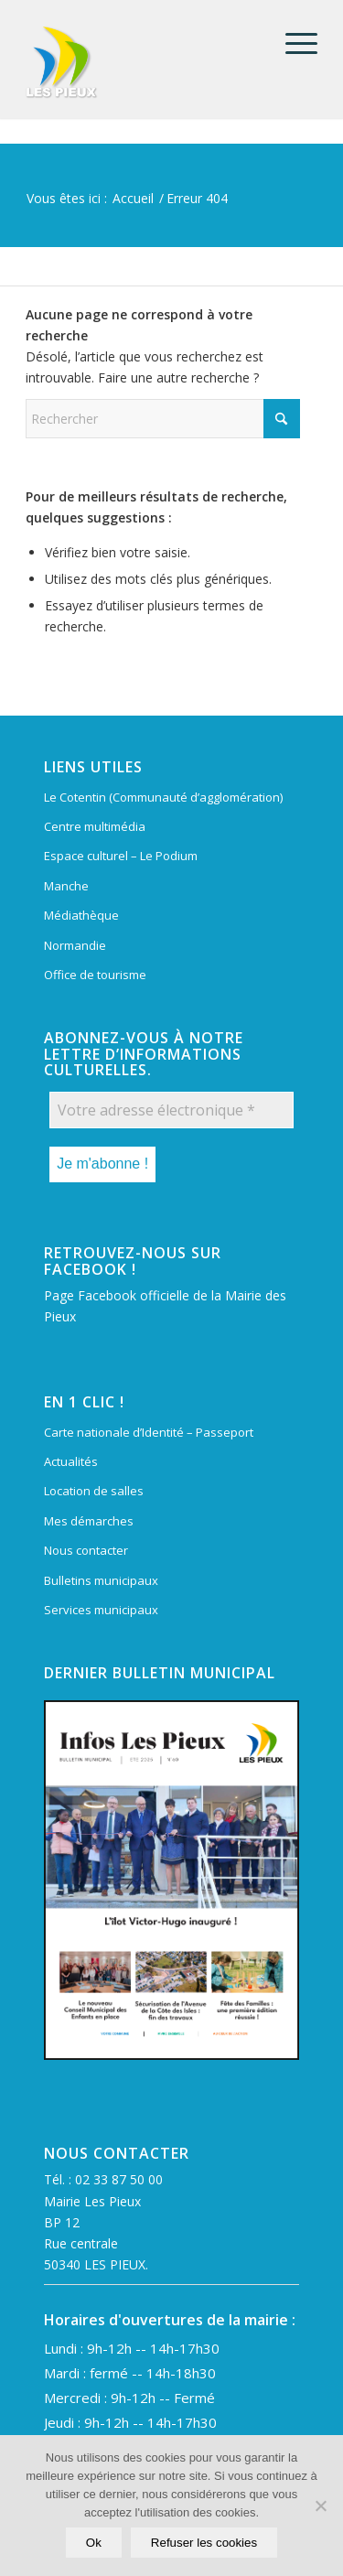  I want to click on [Menu], so click(292, 43).